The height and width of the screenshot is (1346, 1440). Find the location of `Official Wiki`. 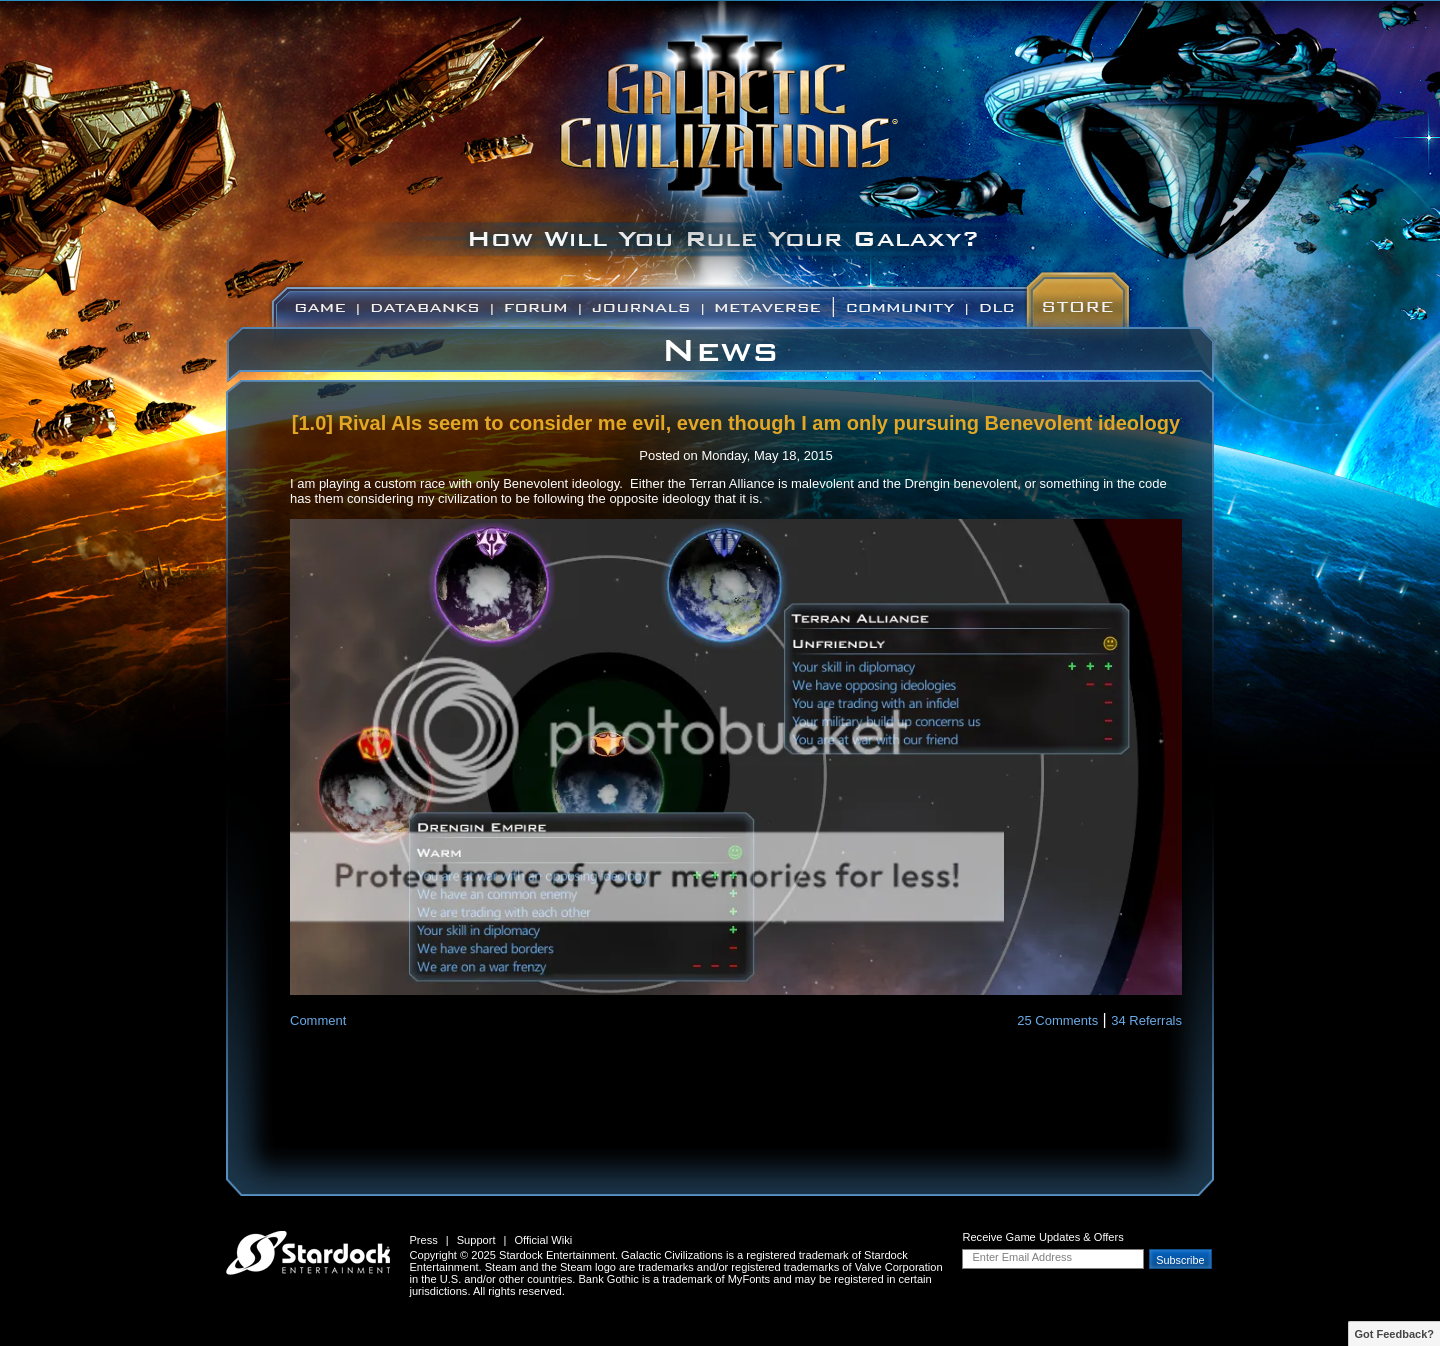

Official Wiki is located at coordinates (543, 1240).